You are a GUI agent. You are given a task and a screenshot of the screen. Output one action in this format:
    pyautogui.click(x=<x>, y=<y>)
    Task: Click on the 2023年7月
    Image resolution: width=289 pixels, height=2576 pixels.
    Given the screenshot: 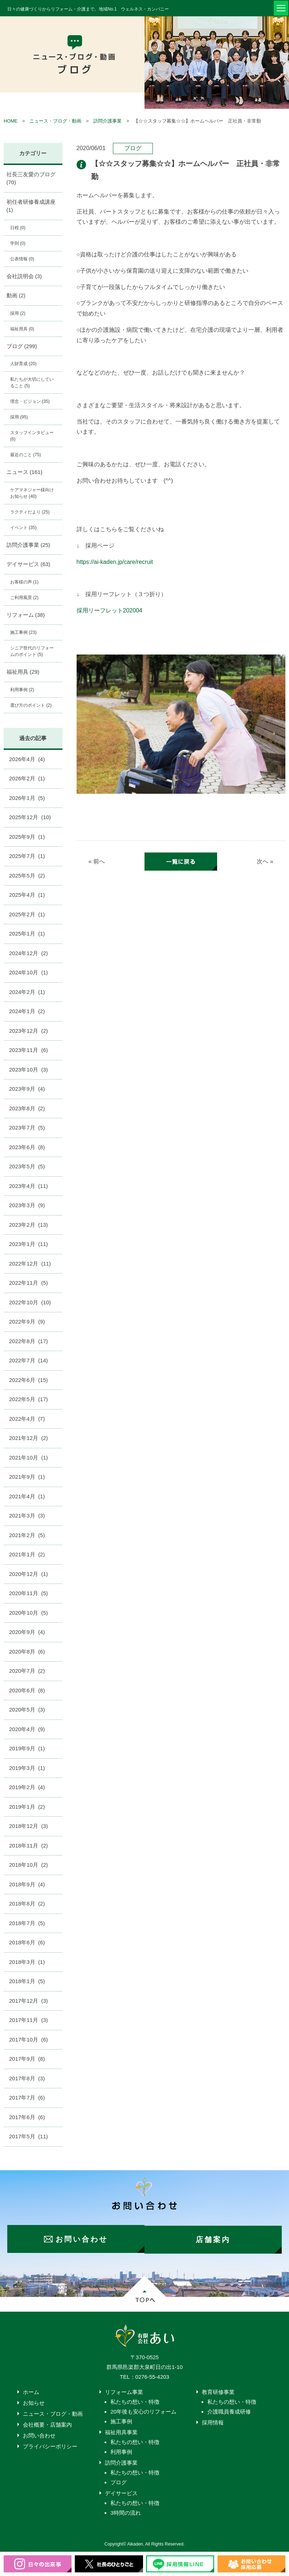 What is the action you would take?
    pyautogui.click(x=27, y=1127)
    